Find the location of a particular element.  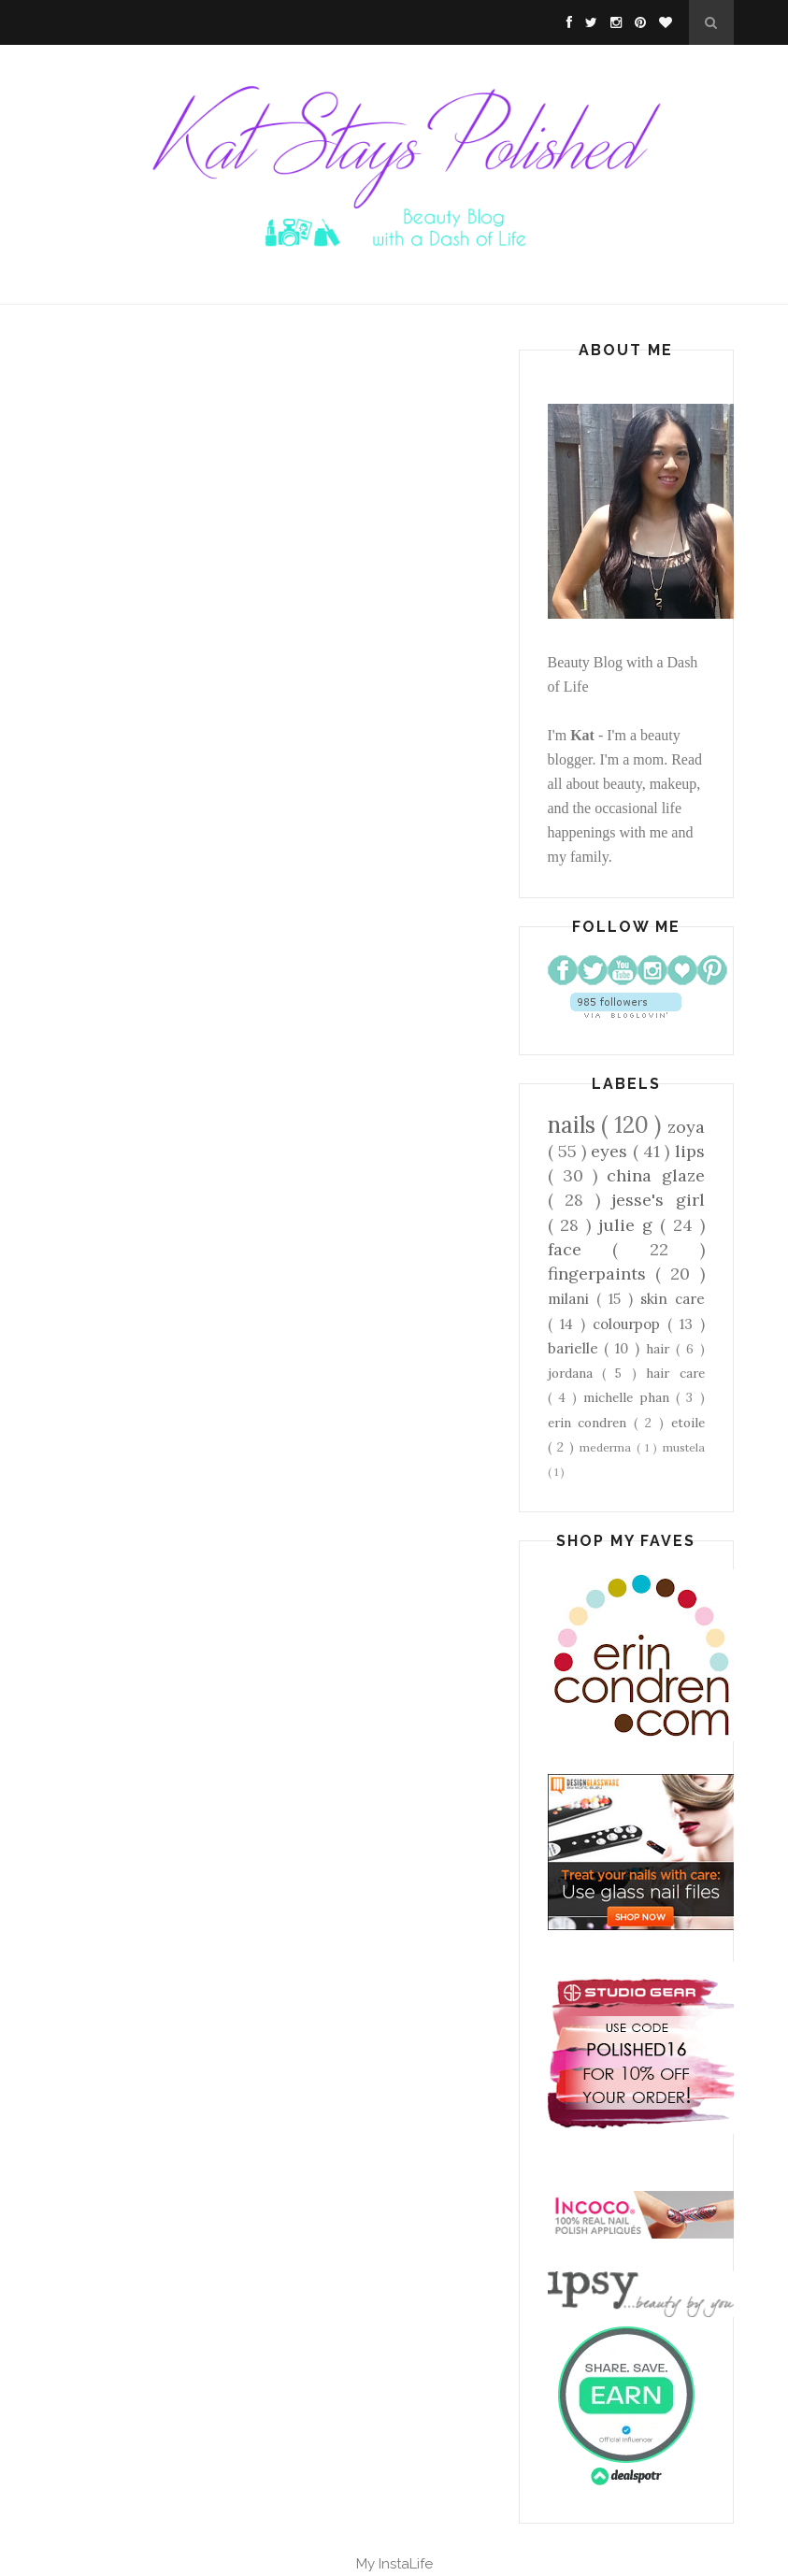

hair care is located at coordinates (675, 1373).